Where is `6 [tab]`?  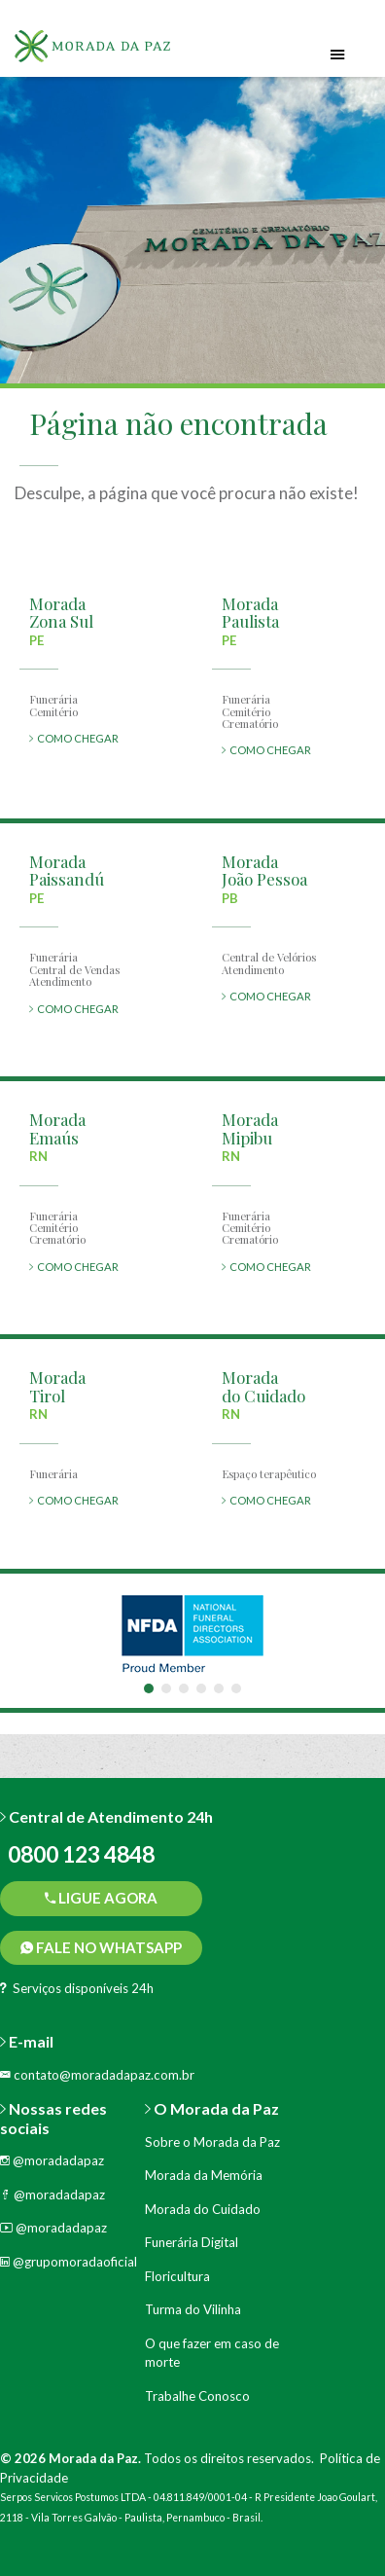
6 [tab] is located at coordinates (236, 1688).